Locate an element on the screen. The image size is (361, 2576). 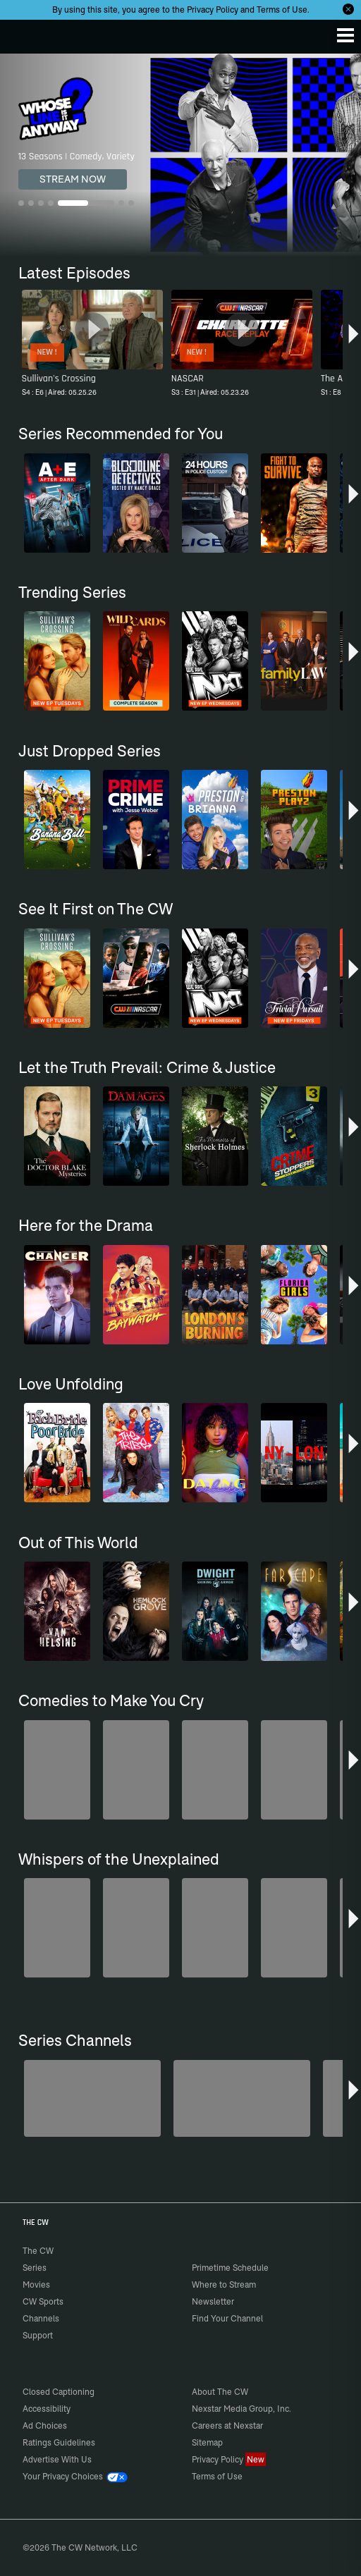
[Degrassi] is located at coordinates (92, 2098).